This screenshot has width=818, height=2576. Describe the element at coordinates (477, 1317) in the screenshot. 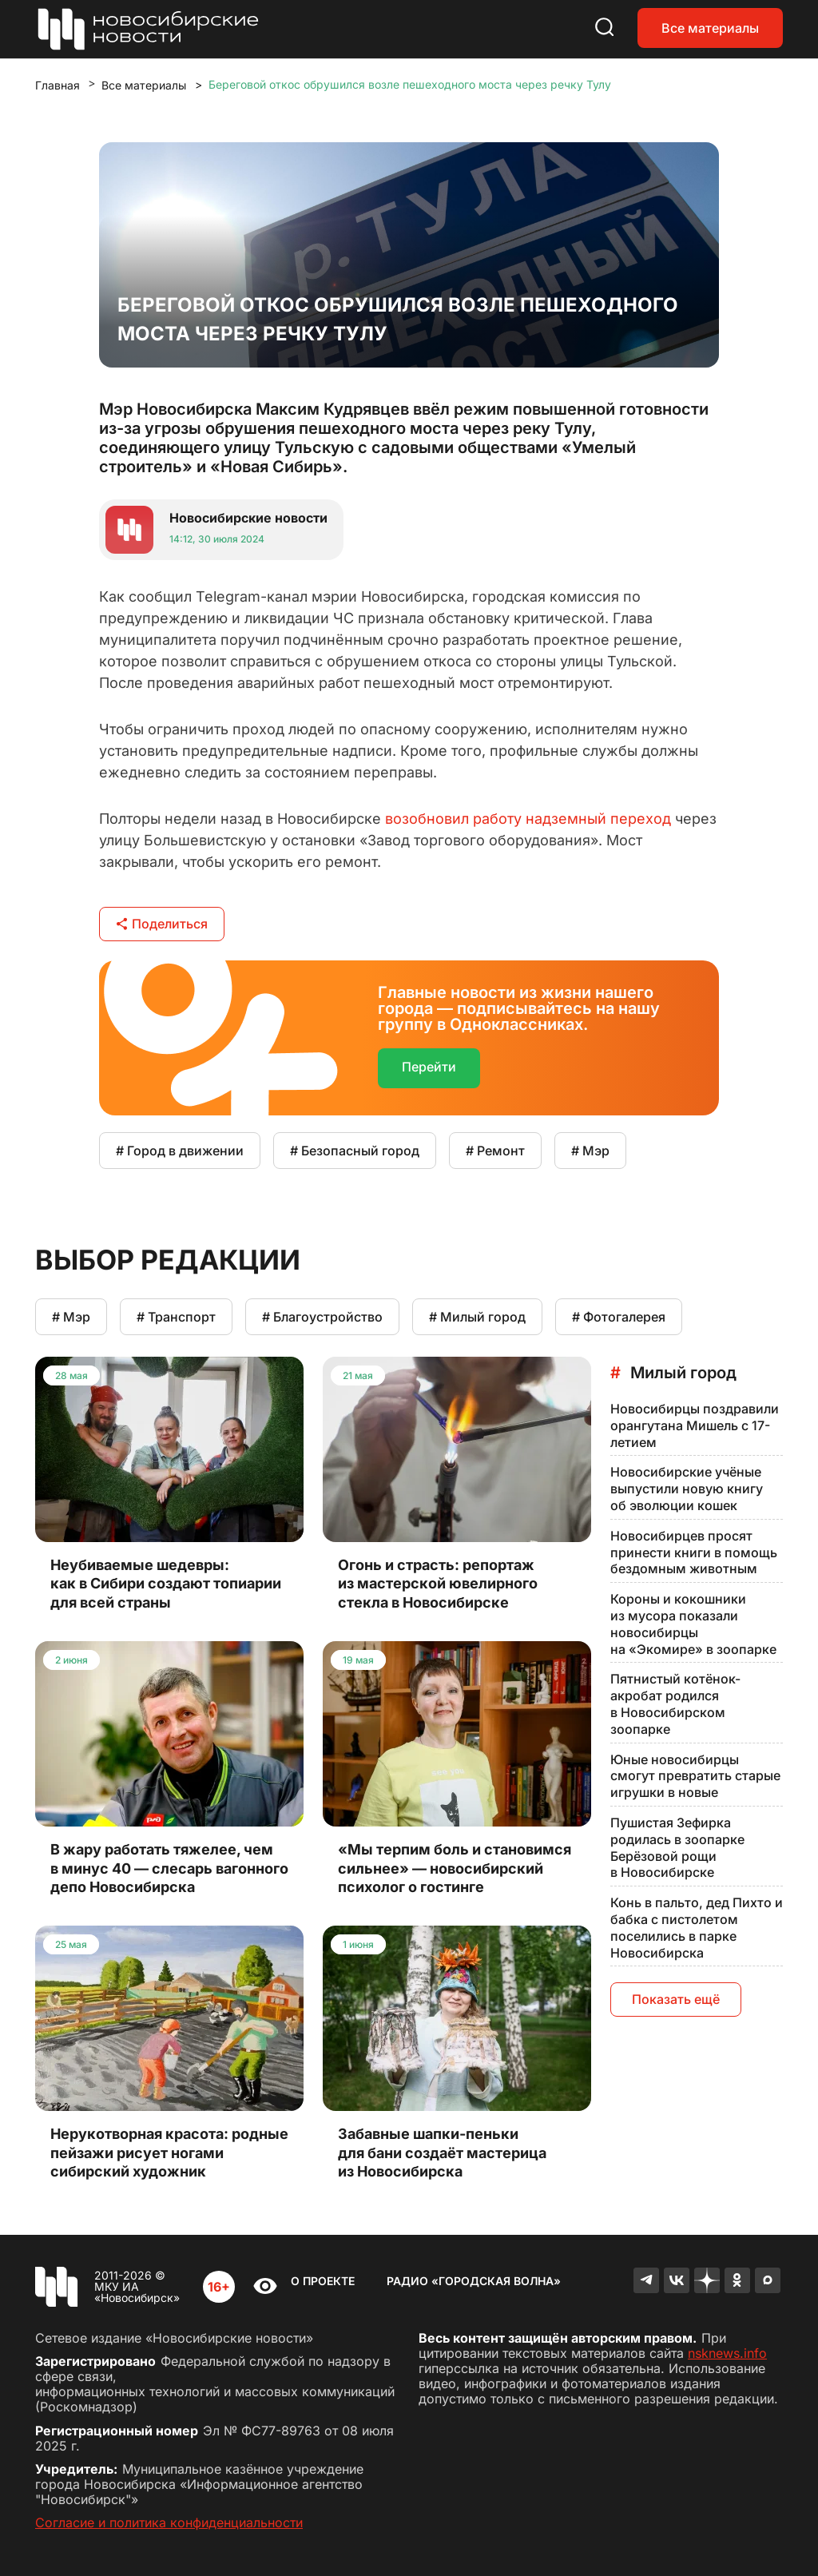

I see `# Милый город` at that location.